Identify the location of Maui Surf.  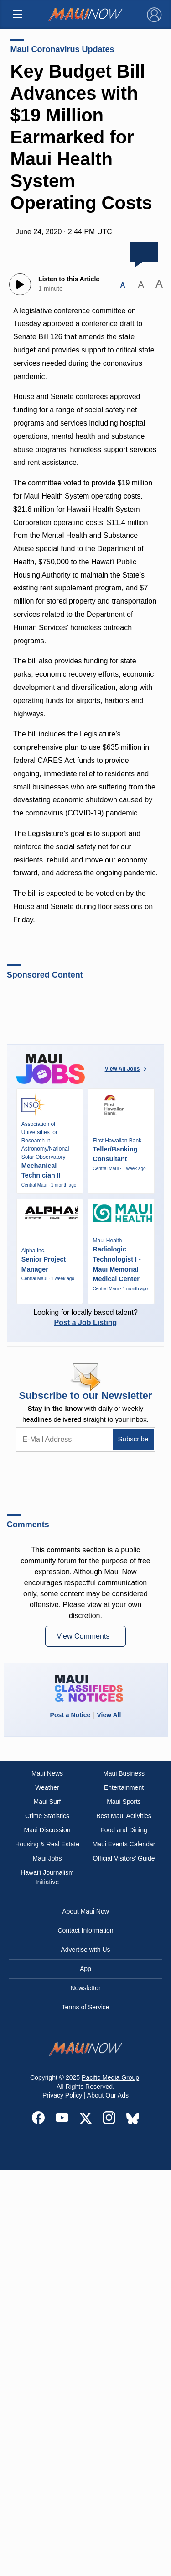
(47, 1801).